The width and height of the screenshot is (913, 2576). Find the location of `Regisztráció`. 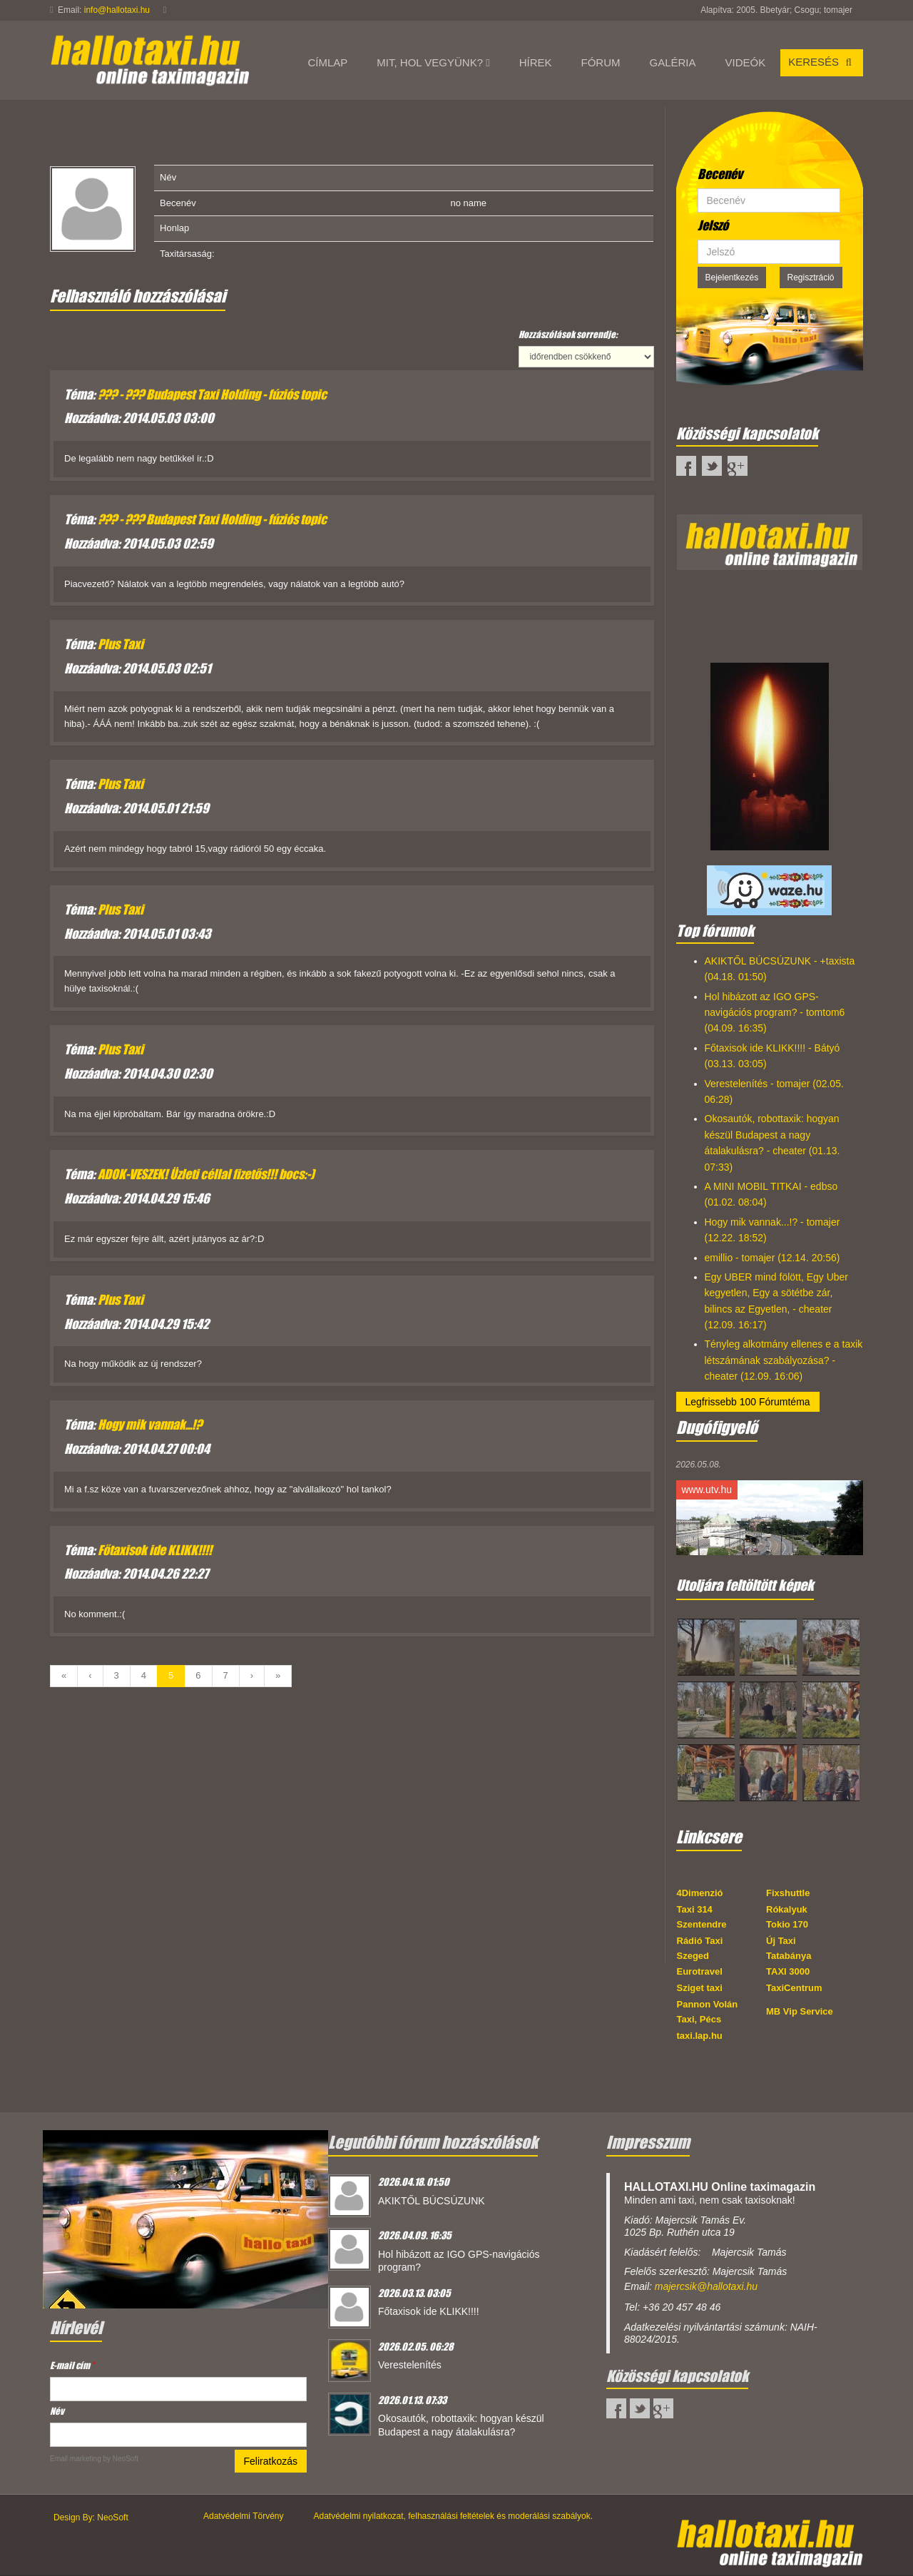

Regisztráció is located at coordinates (811, 277).